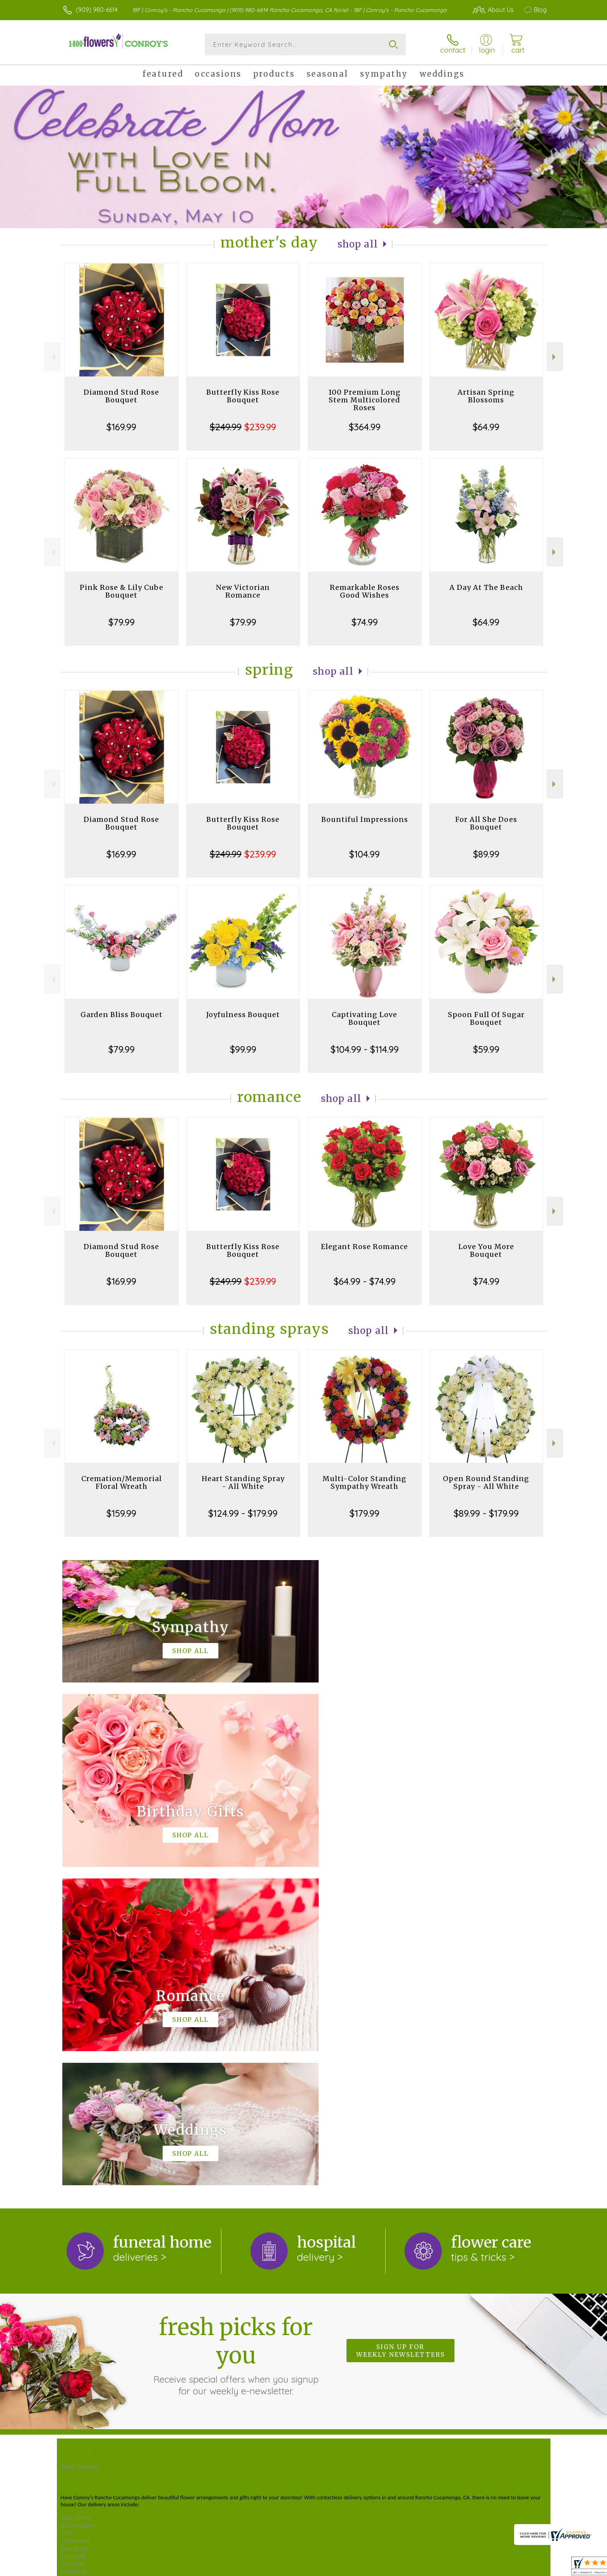 The width and height of the screenshot is (607, 2576). Describe the element at coordinates (364, 854) in the screenshot. I see `$104.99` at that location.